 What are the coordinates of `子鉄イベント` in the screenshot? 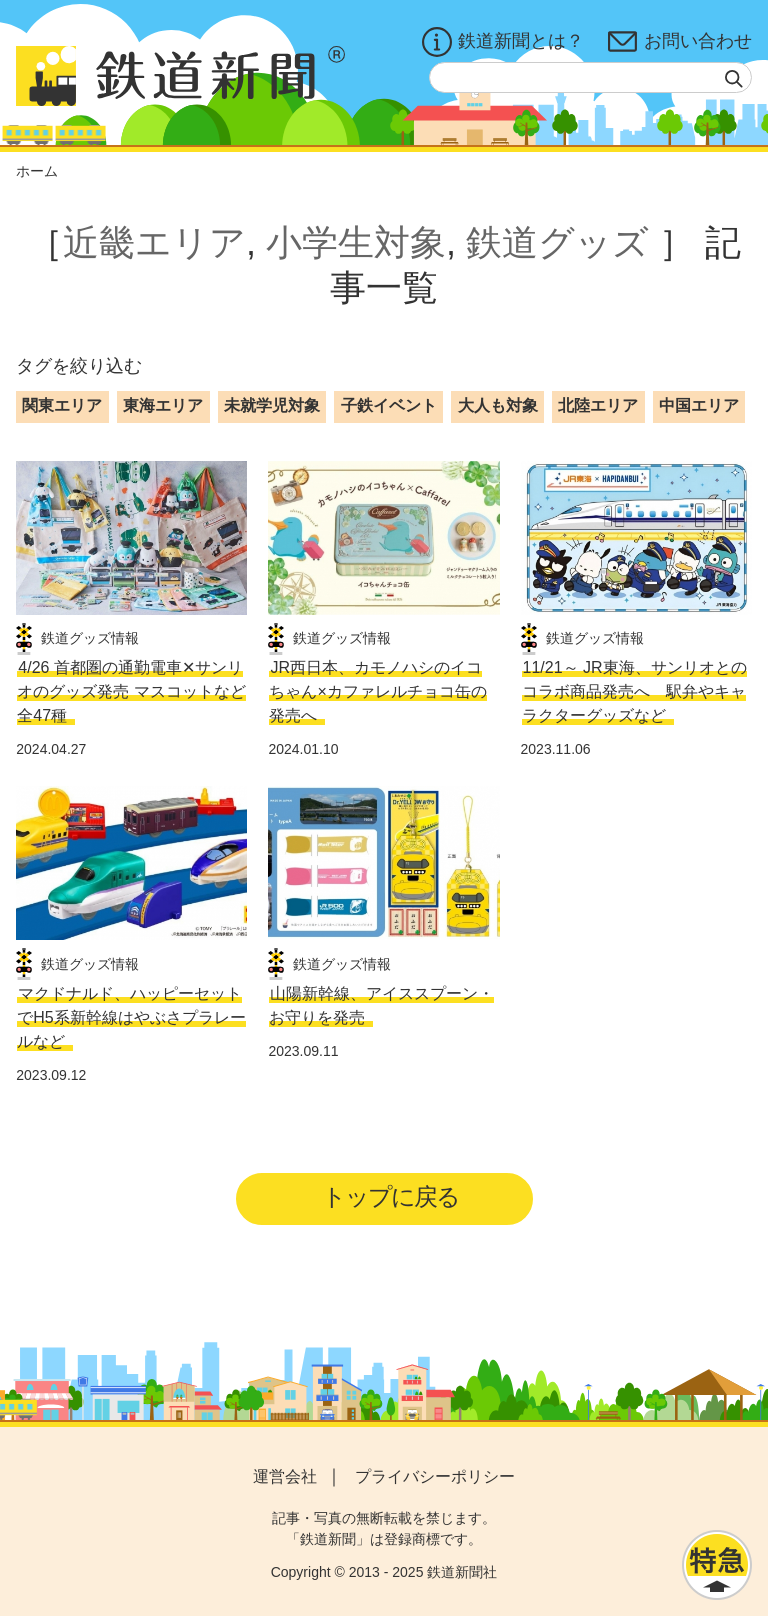 It's located at (389, 405).